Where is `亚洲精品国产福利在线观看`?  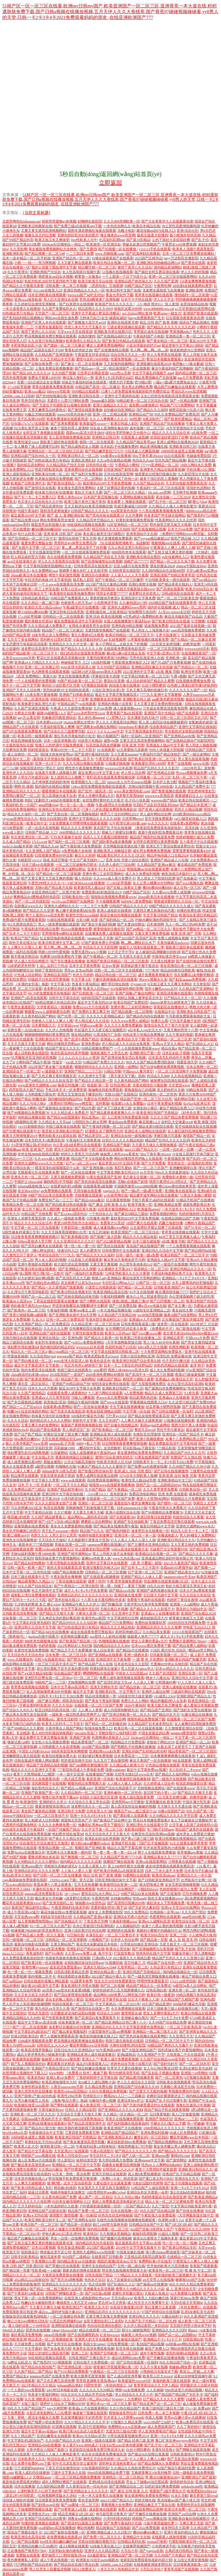
亚洲精品国产福利在线观看 is located at coordinates (50, 1333).